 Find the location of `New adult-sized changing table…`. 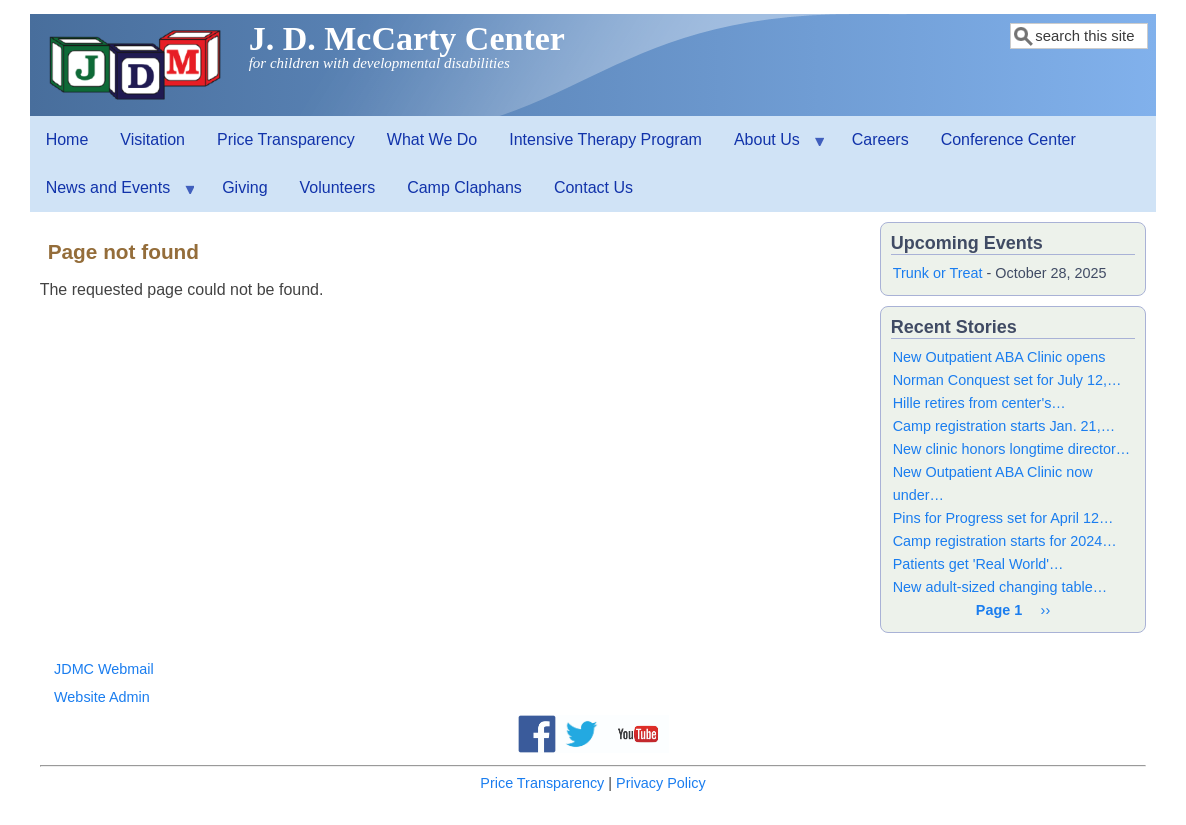

New adult-sized changing table… is located at coordinates (1000, 587).